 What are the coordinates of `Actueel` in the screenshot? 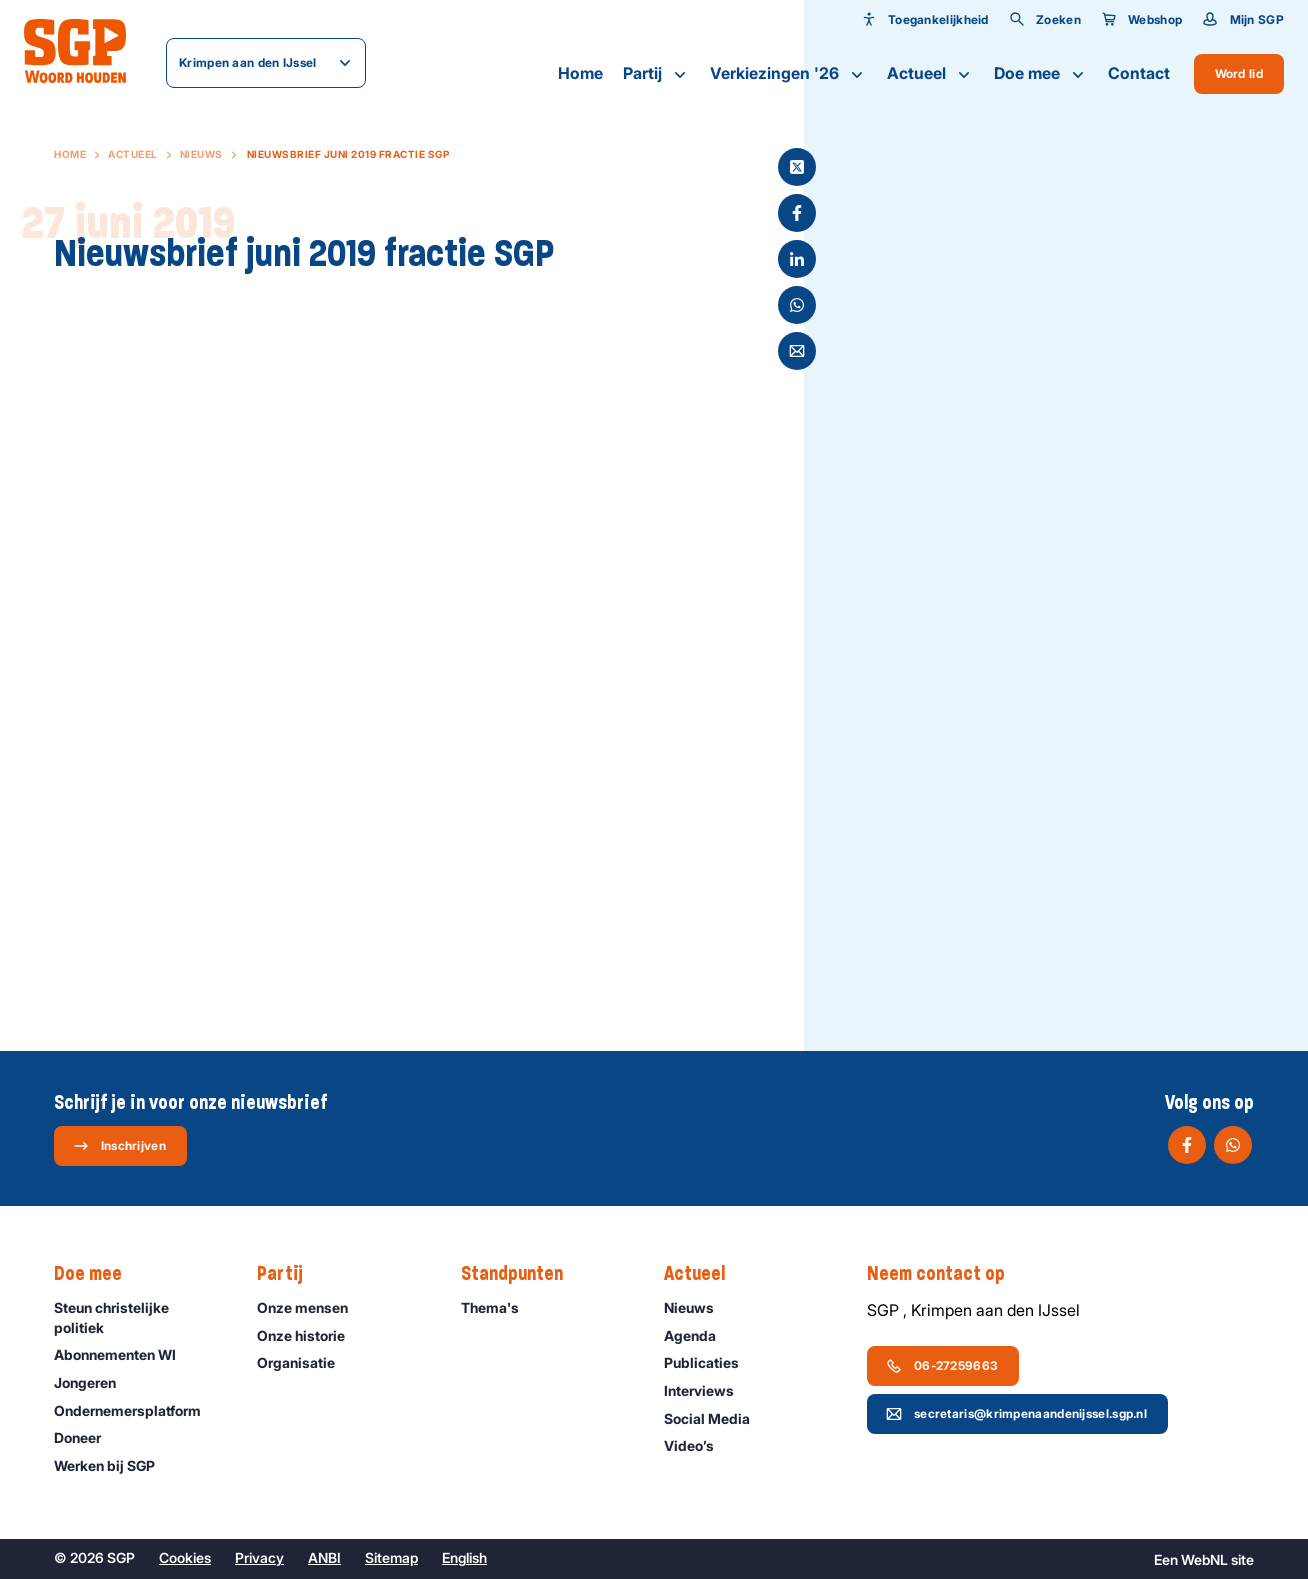 It's located at (930, 74).